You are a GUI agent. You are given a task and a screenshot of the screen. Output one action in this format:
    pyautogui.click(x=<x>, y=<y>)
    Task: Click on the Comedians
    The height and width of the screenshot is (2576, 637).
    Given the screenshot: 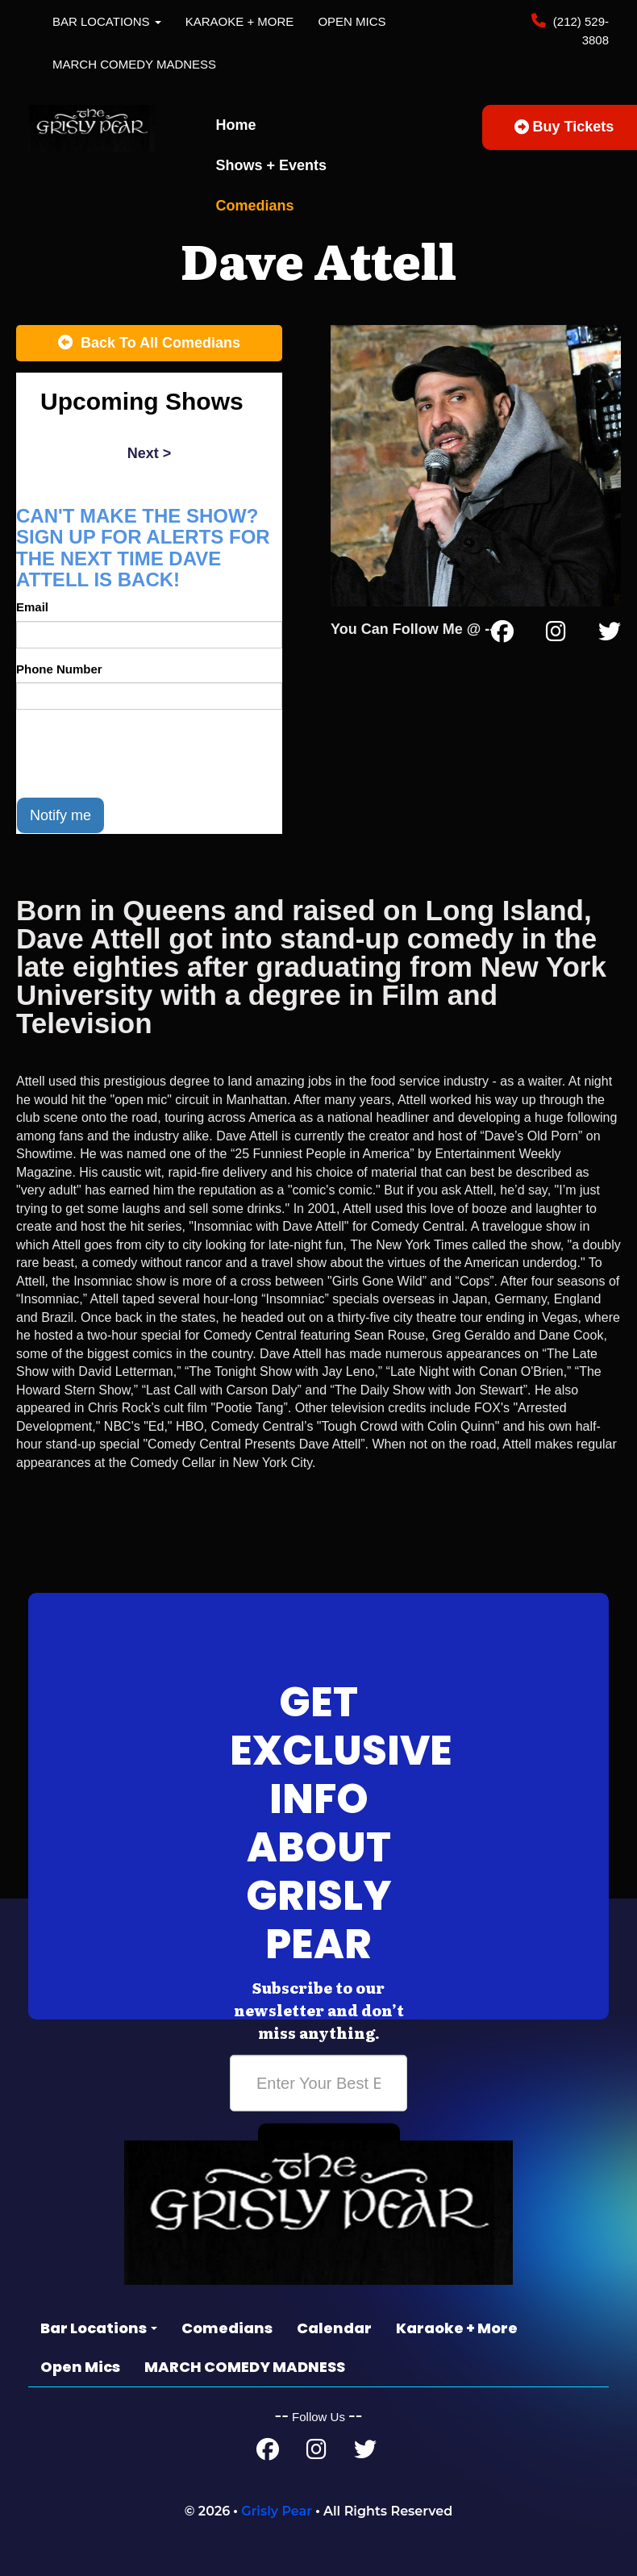 What is the action you would take?
    pyautogui.click(x=255, y=206)
    